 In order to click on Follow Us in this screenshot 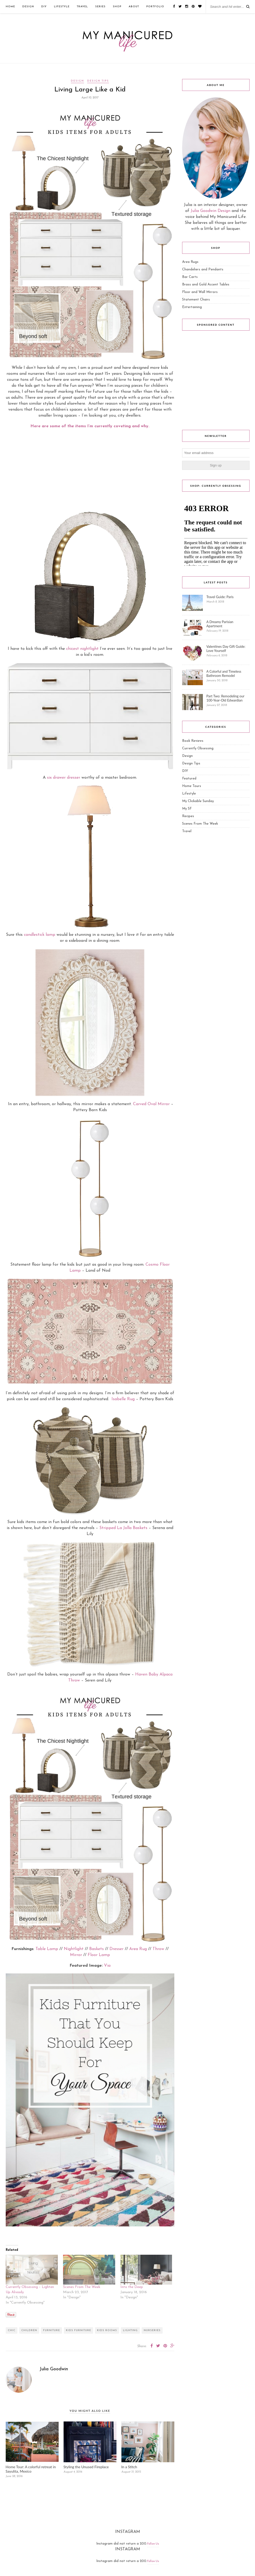, I will do `click(153, 2543)`.